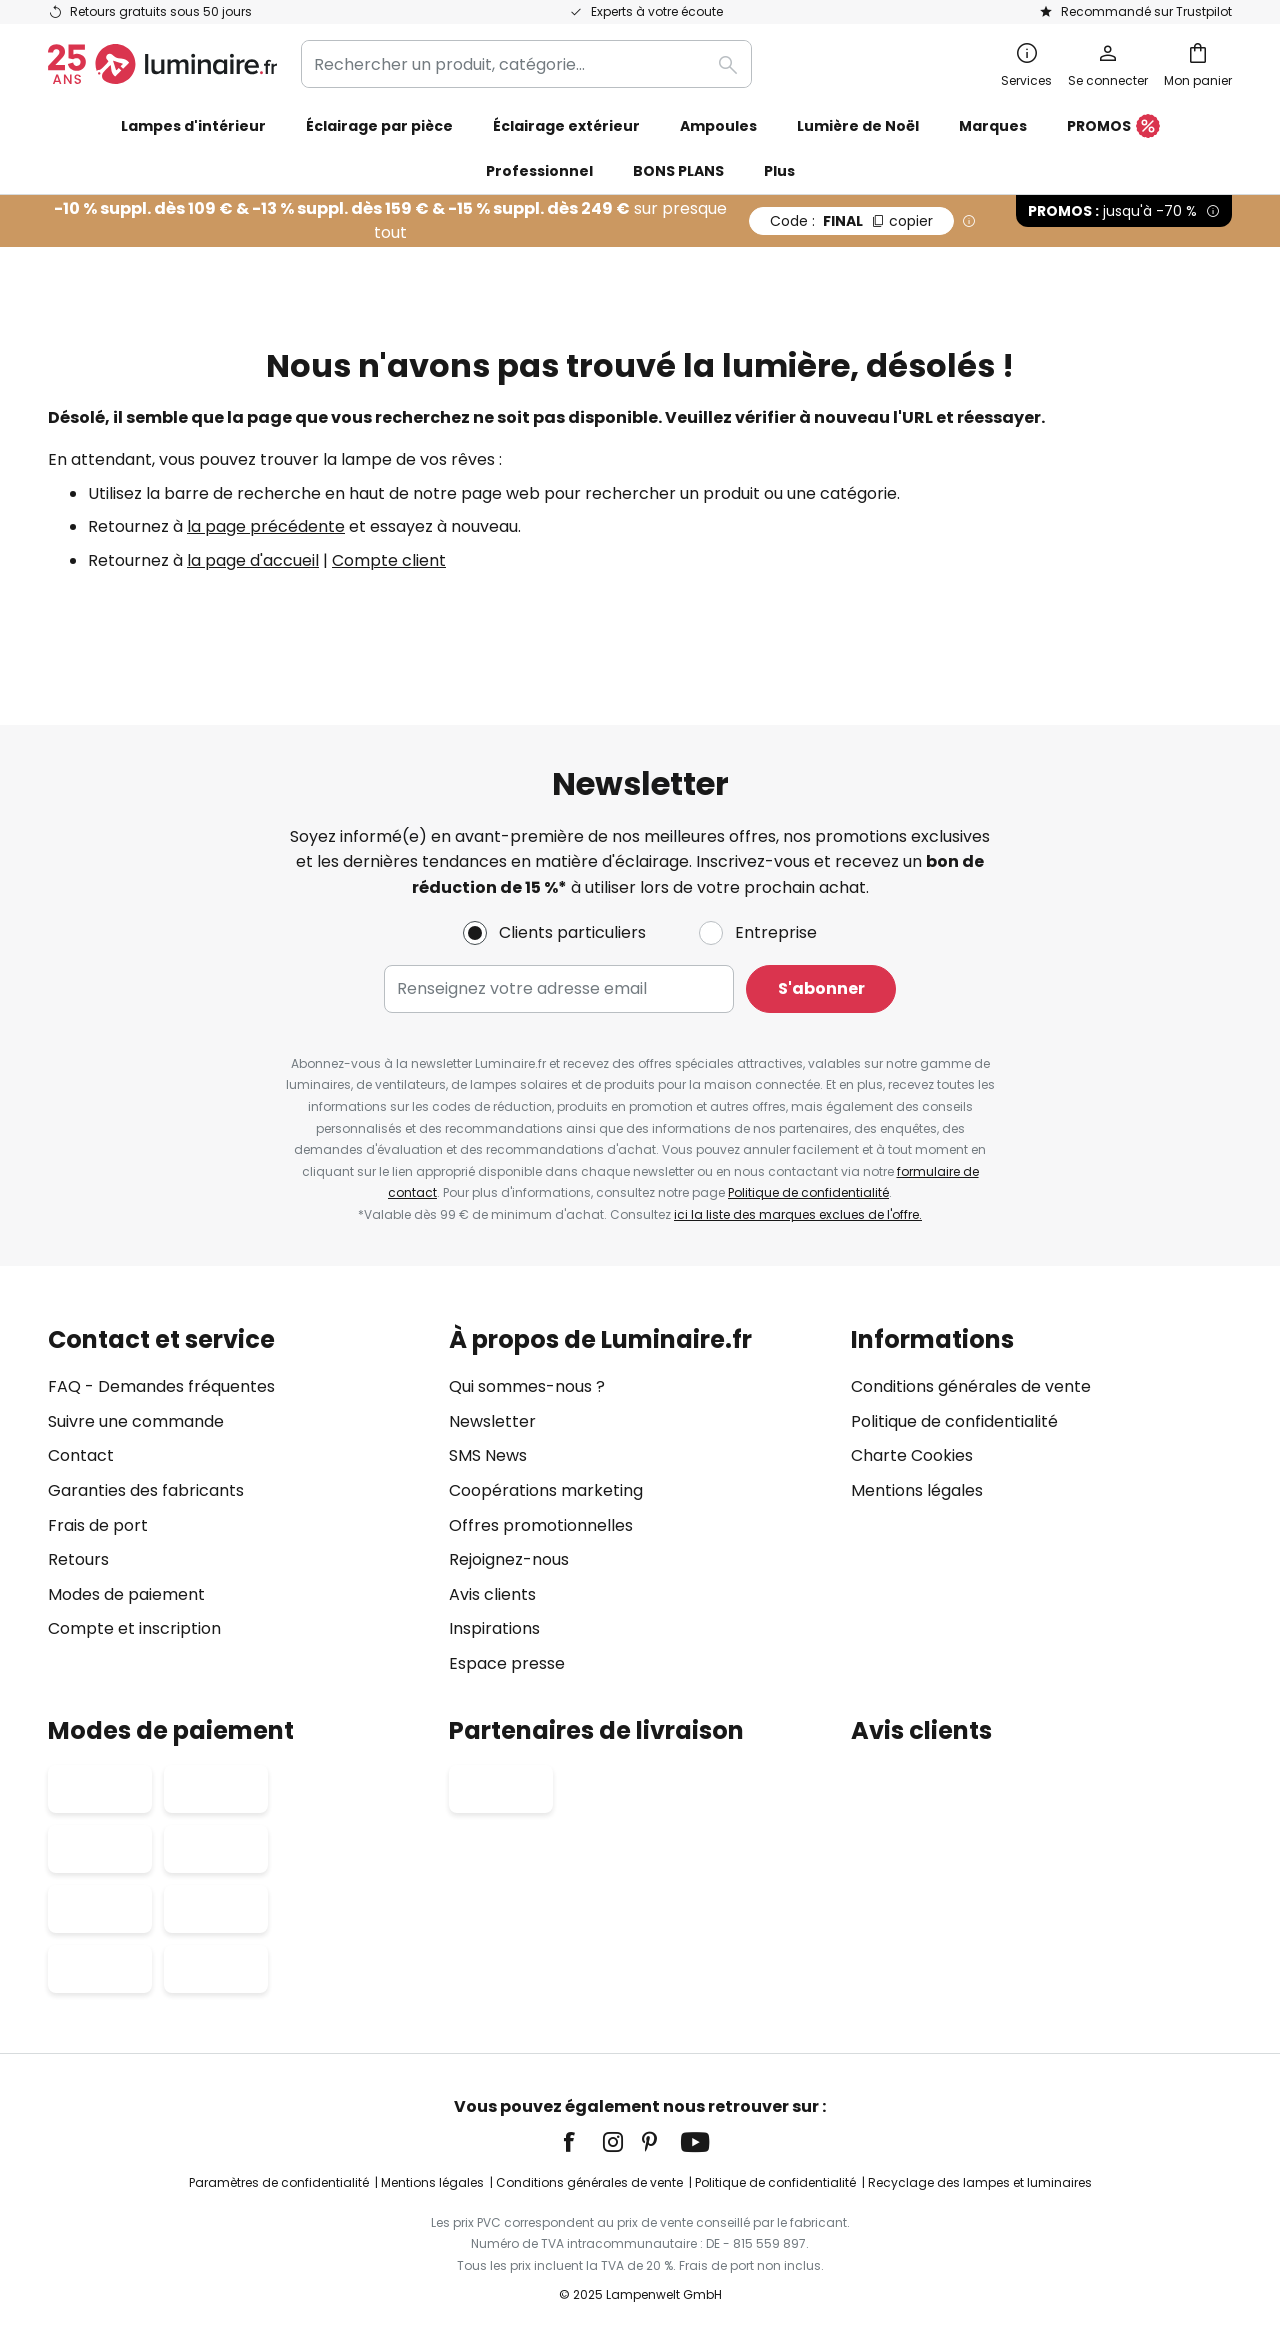 This screenshot has height=2346, width=1280. I want to click on Offres promotionnelles, so click(541, 1525).